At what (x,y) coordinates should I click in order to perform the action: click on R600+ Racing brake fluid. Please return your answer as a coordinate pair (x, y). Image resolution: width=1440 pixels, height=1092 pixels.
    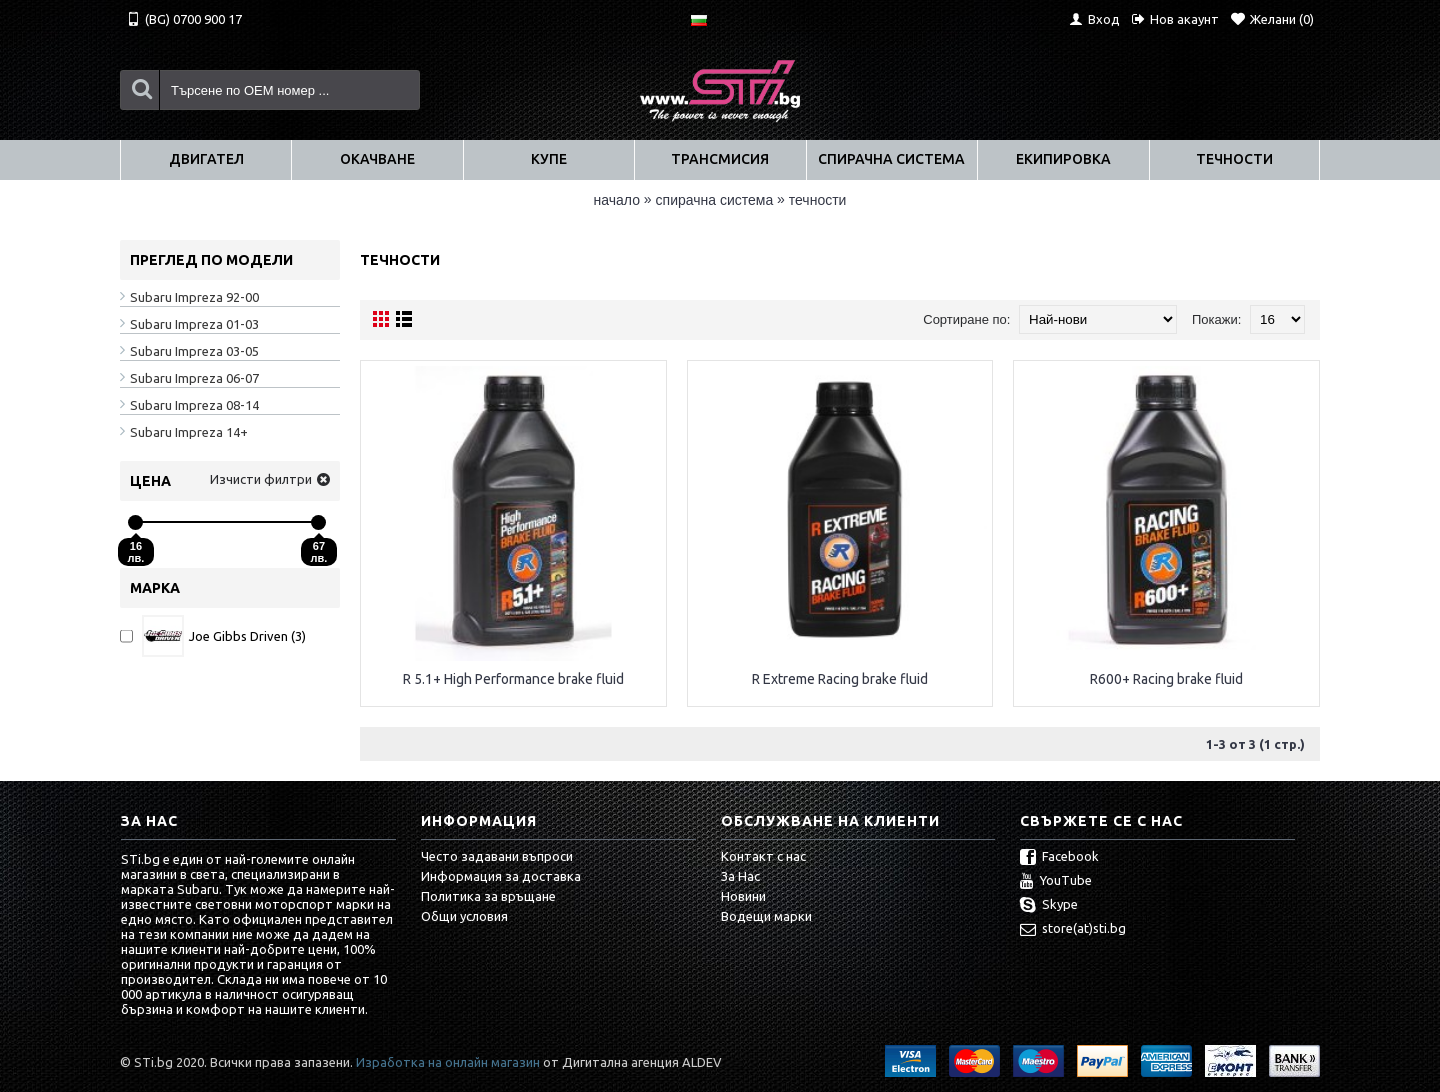
    Looking at the image, I should click on (1166, 679).